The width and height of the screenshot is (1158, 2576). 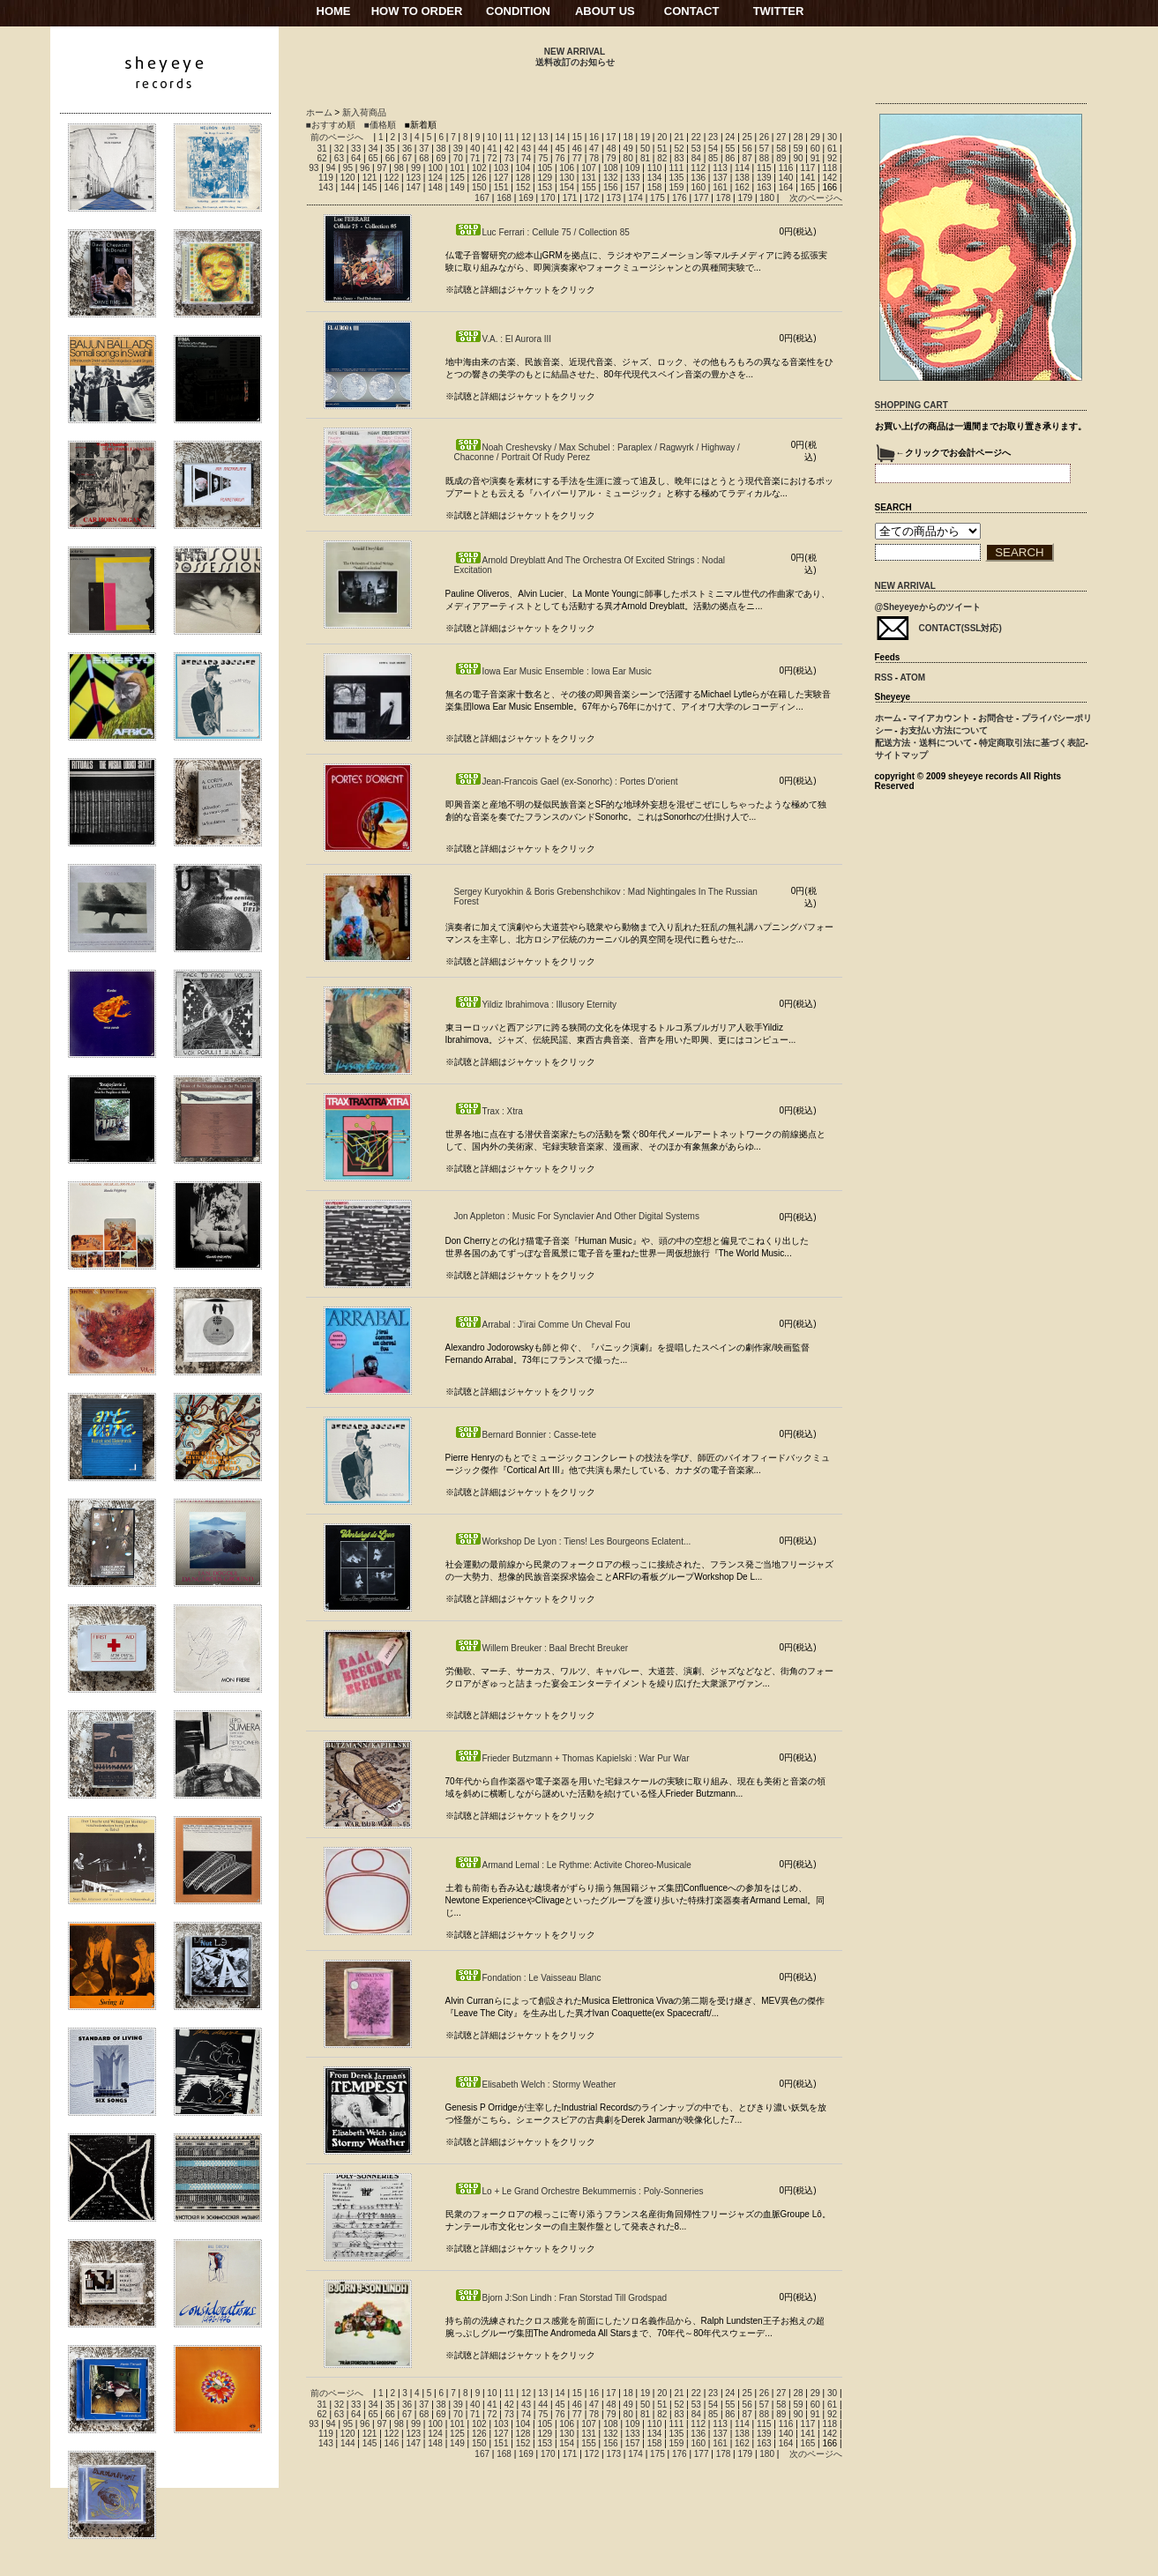 What do you see at coordinates (696, 148) in the screenshot?
I see `53` at bounding box center [696, 148].